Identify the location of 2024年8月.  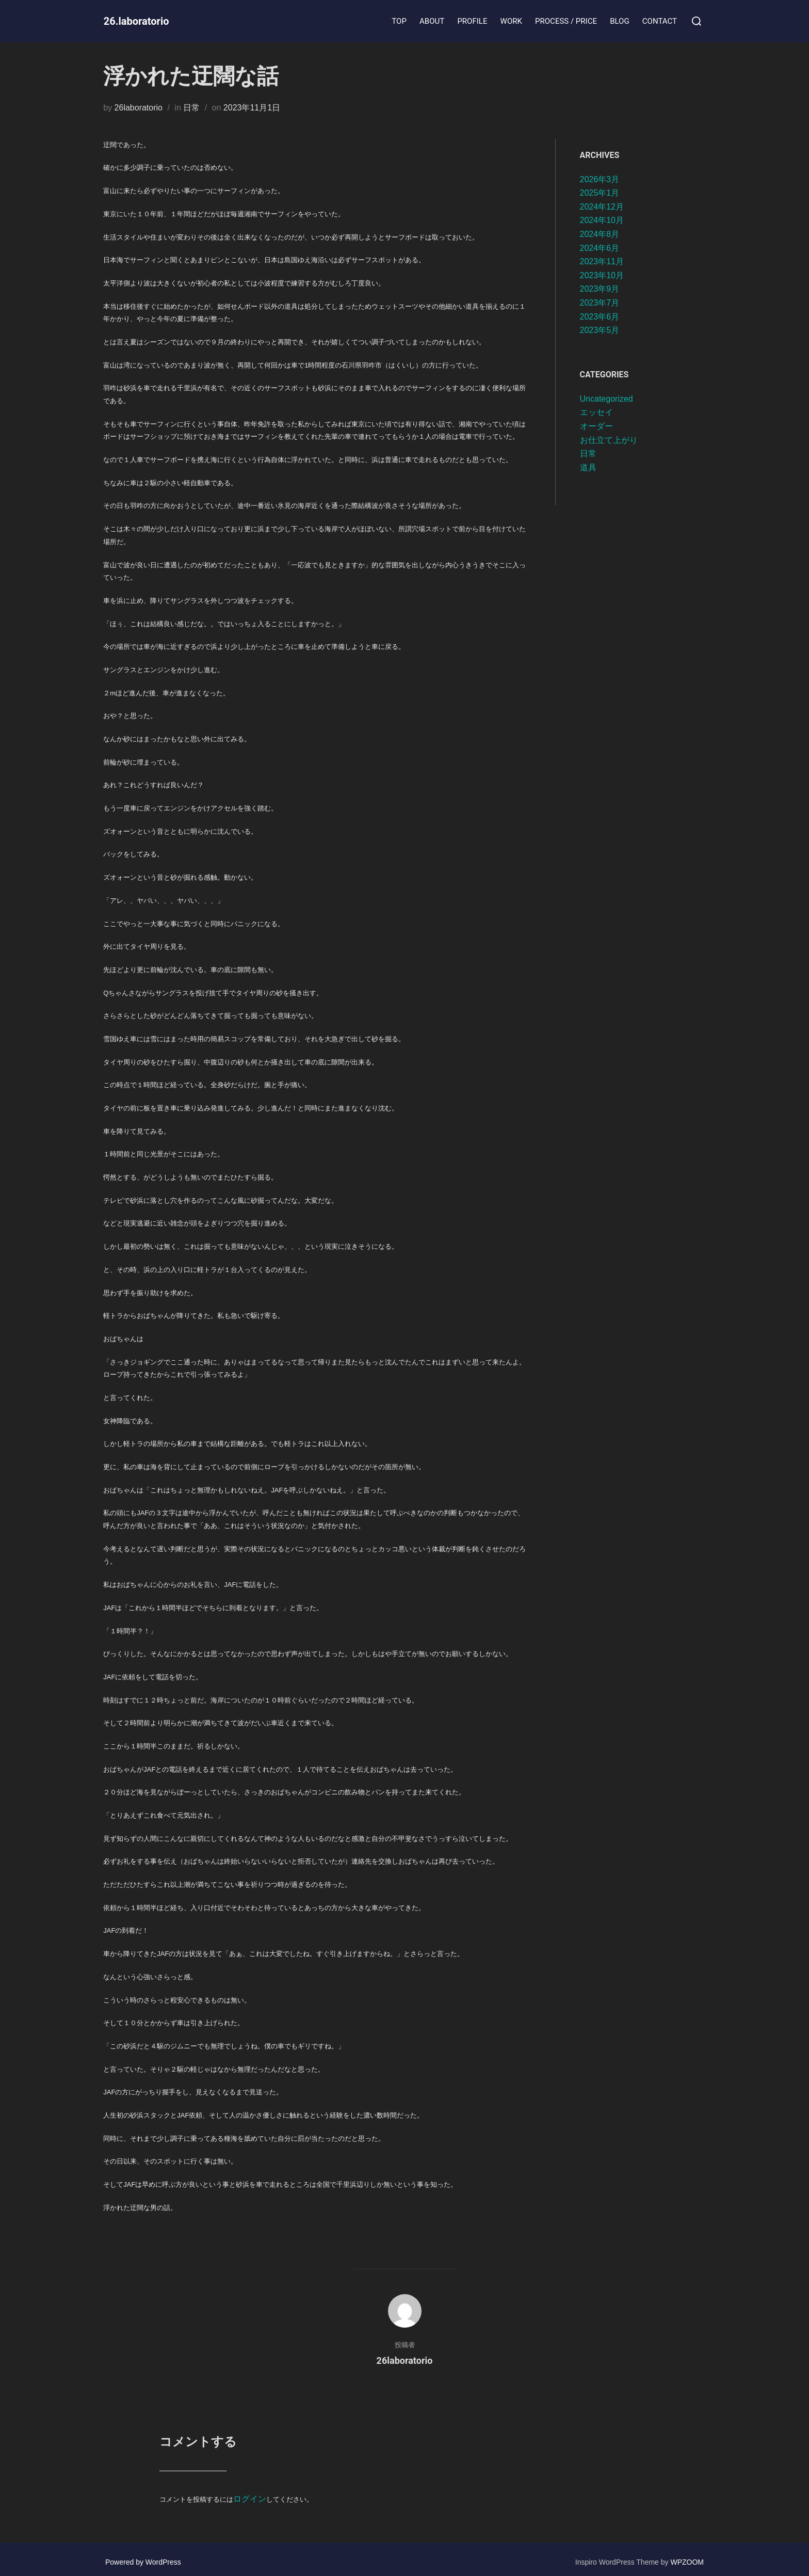
(600, 234).